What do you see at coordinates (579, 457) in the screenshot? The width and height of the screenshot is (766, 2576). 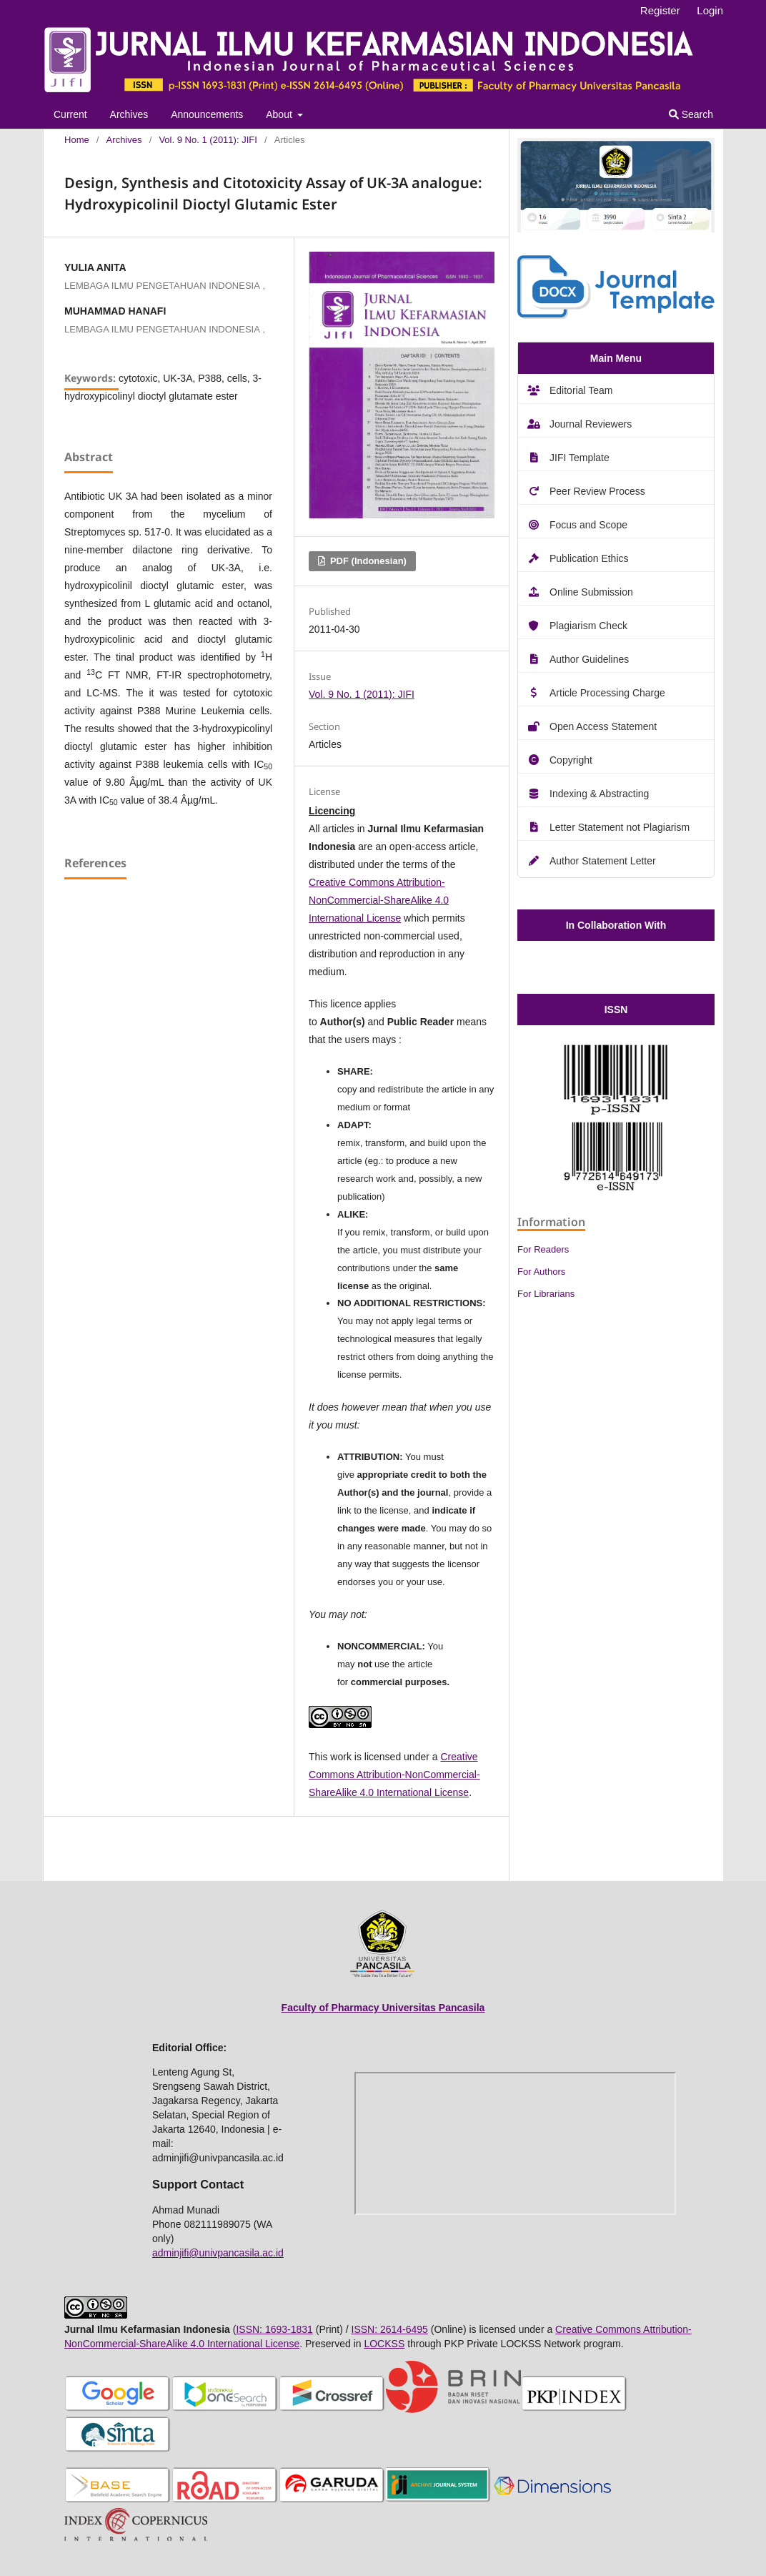 I see `JIFI Template` at bounding box center [579, 457].